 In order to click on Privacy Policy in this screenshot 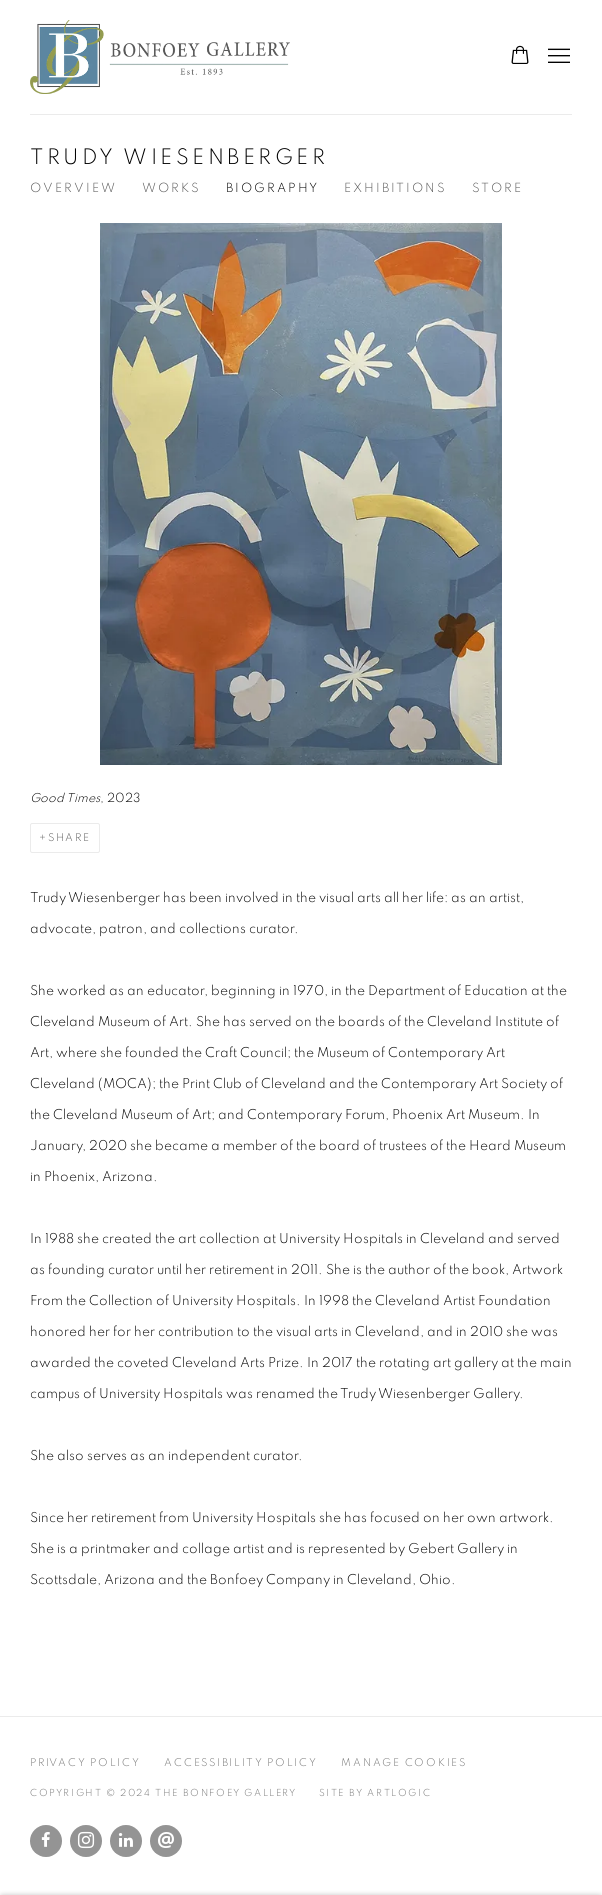, I will do `click(85, 1762)`.